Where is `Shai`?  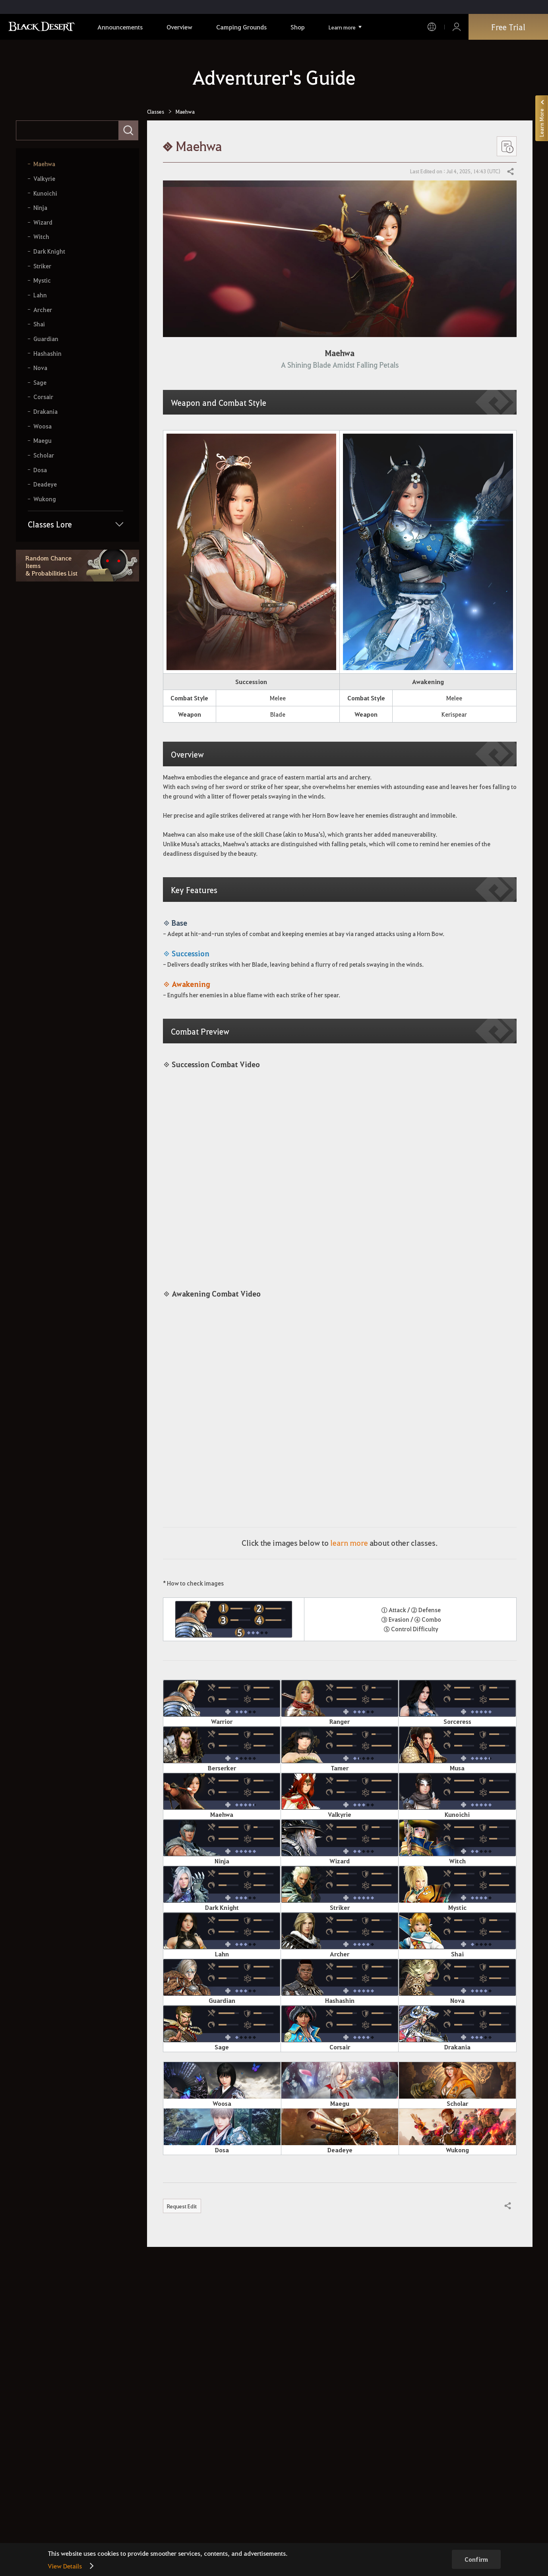 Shai is located at coordinates (39, 324).